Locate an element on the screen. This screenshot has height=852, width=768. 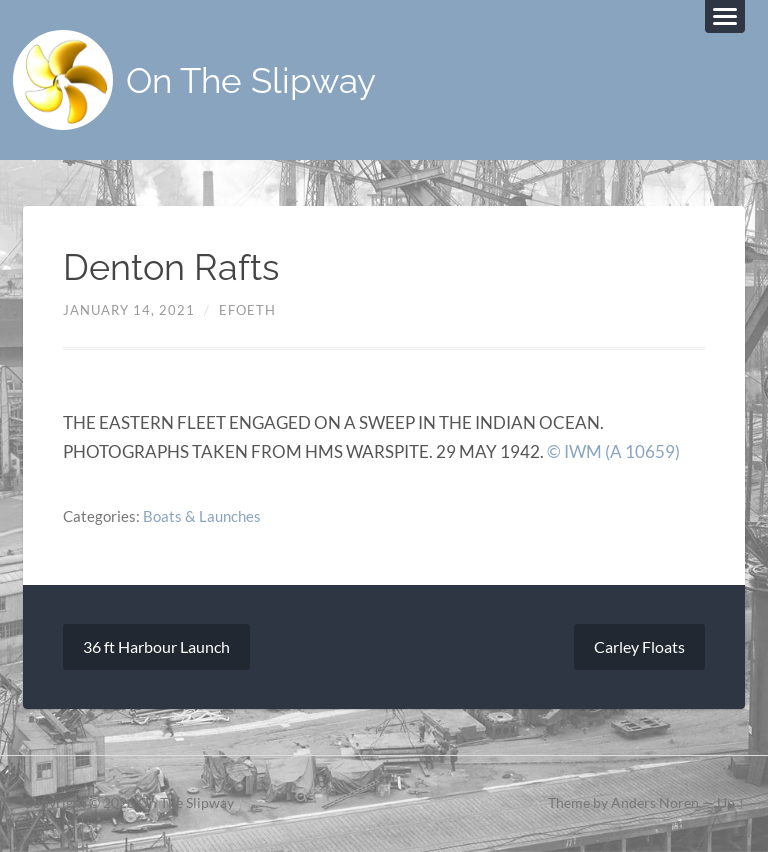
January 14, 2021 is located at coordinates (129, 310).